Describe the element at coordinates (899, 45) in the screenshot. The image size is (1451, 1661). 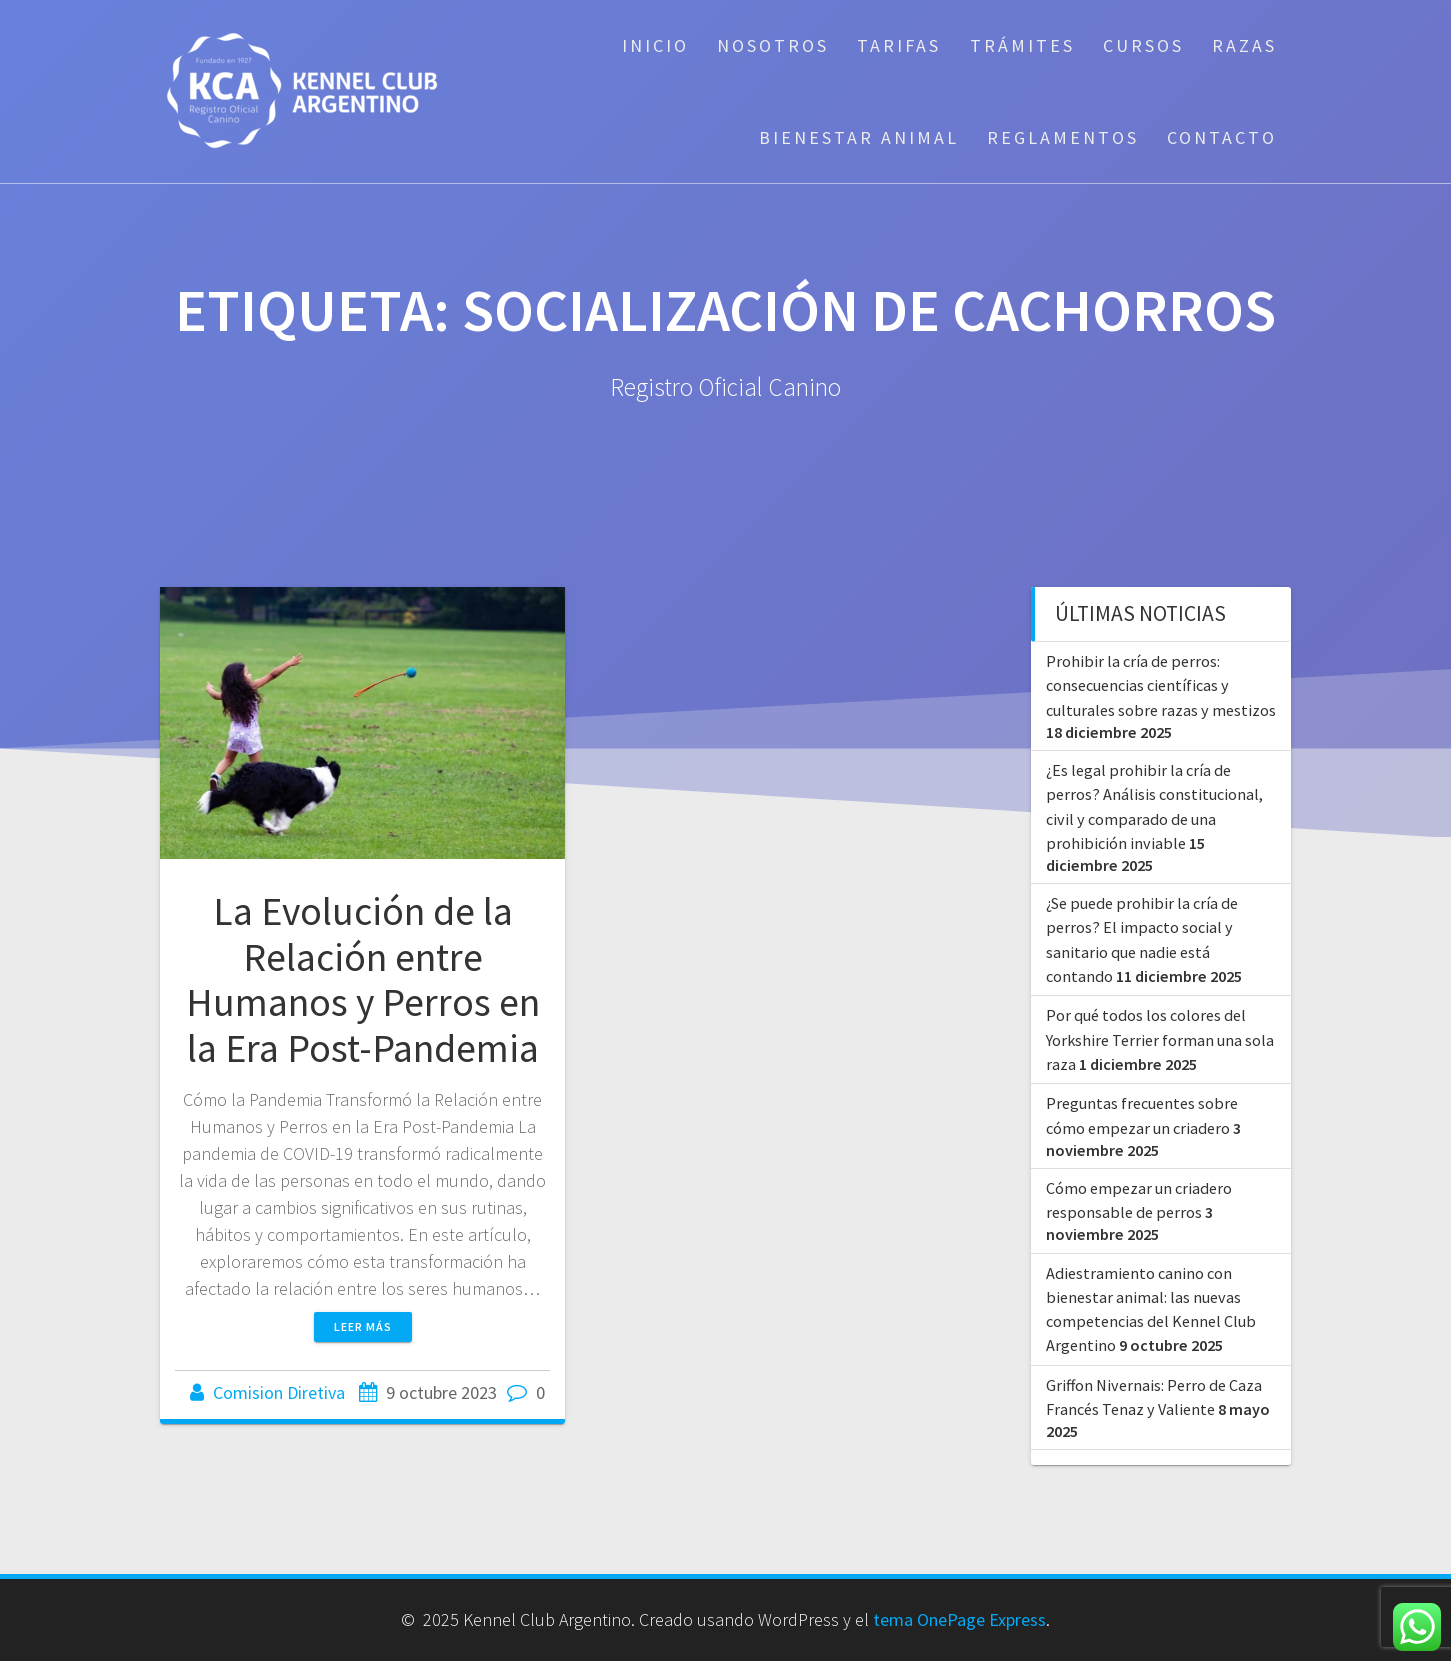
I see `Tarifas` at that location.